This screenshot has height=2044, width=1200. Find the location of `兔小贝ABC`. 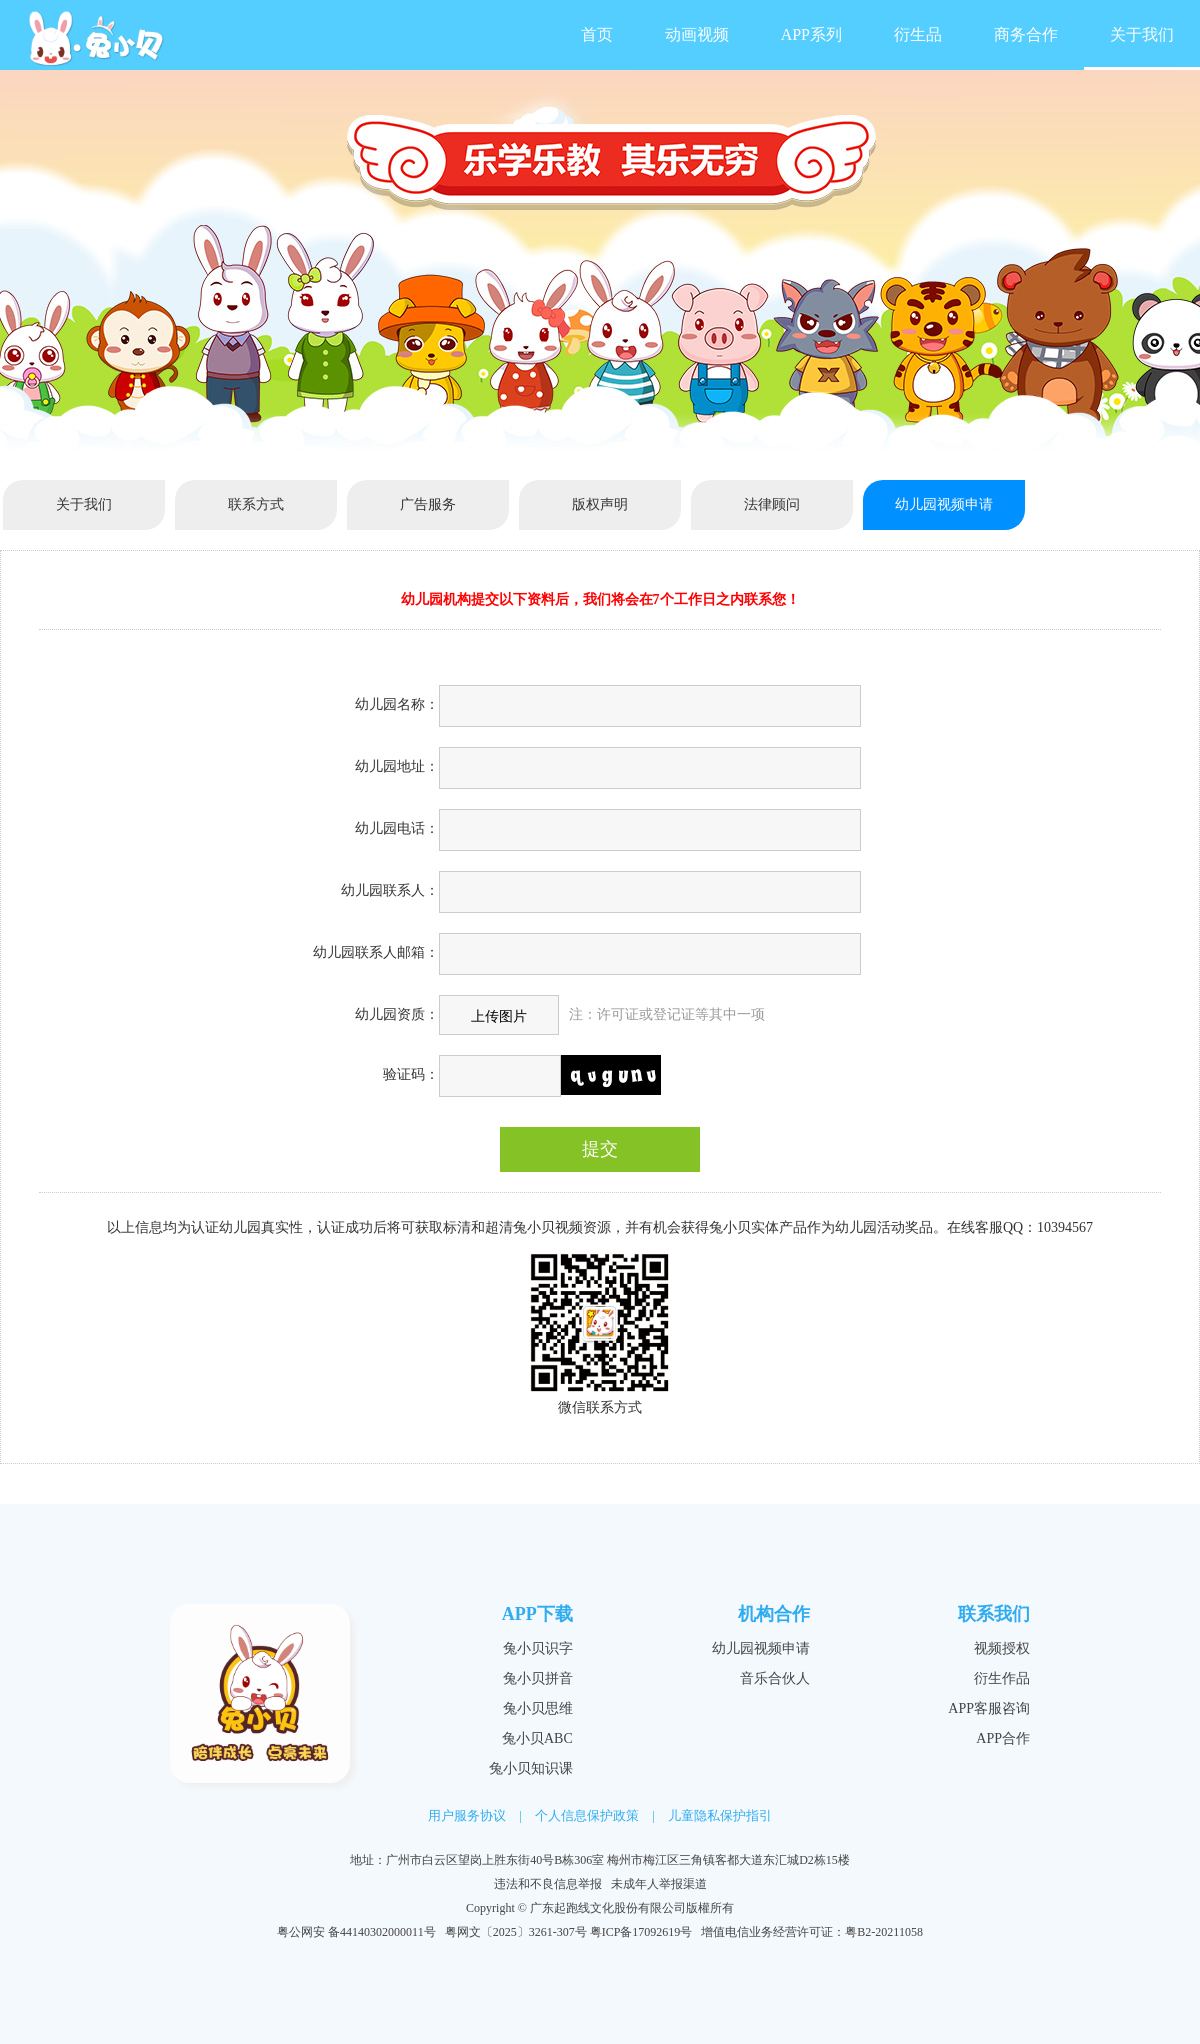

兔小贝ABC is located at coordinates (537, 1738).